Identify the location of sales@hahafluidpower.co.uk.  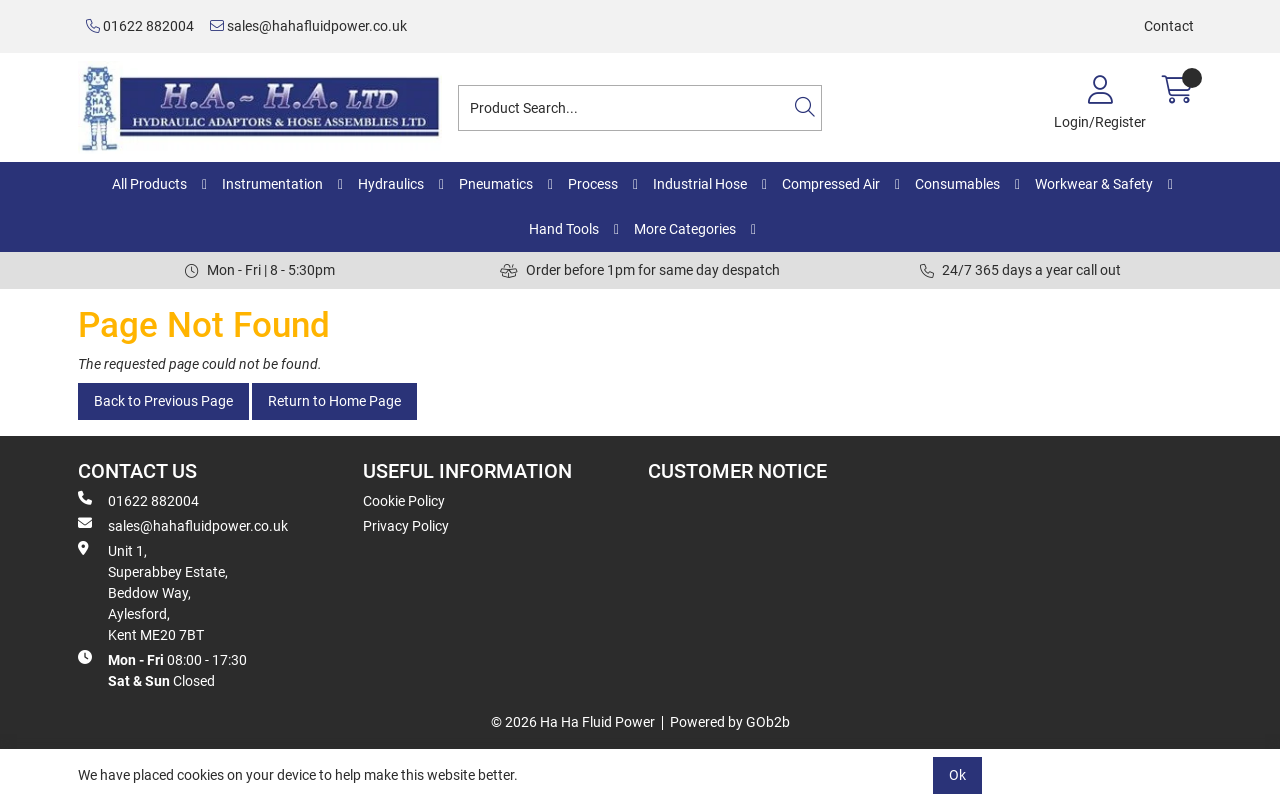
(308, 26).